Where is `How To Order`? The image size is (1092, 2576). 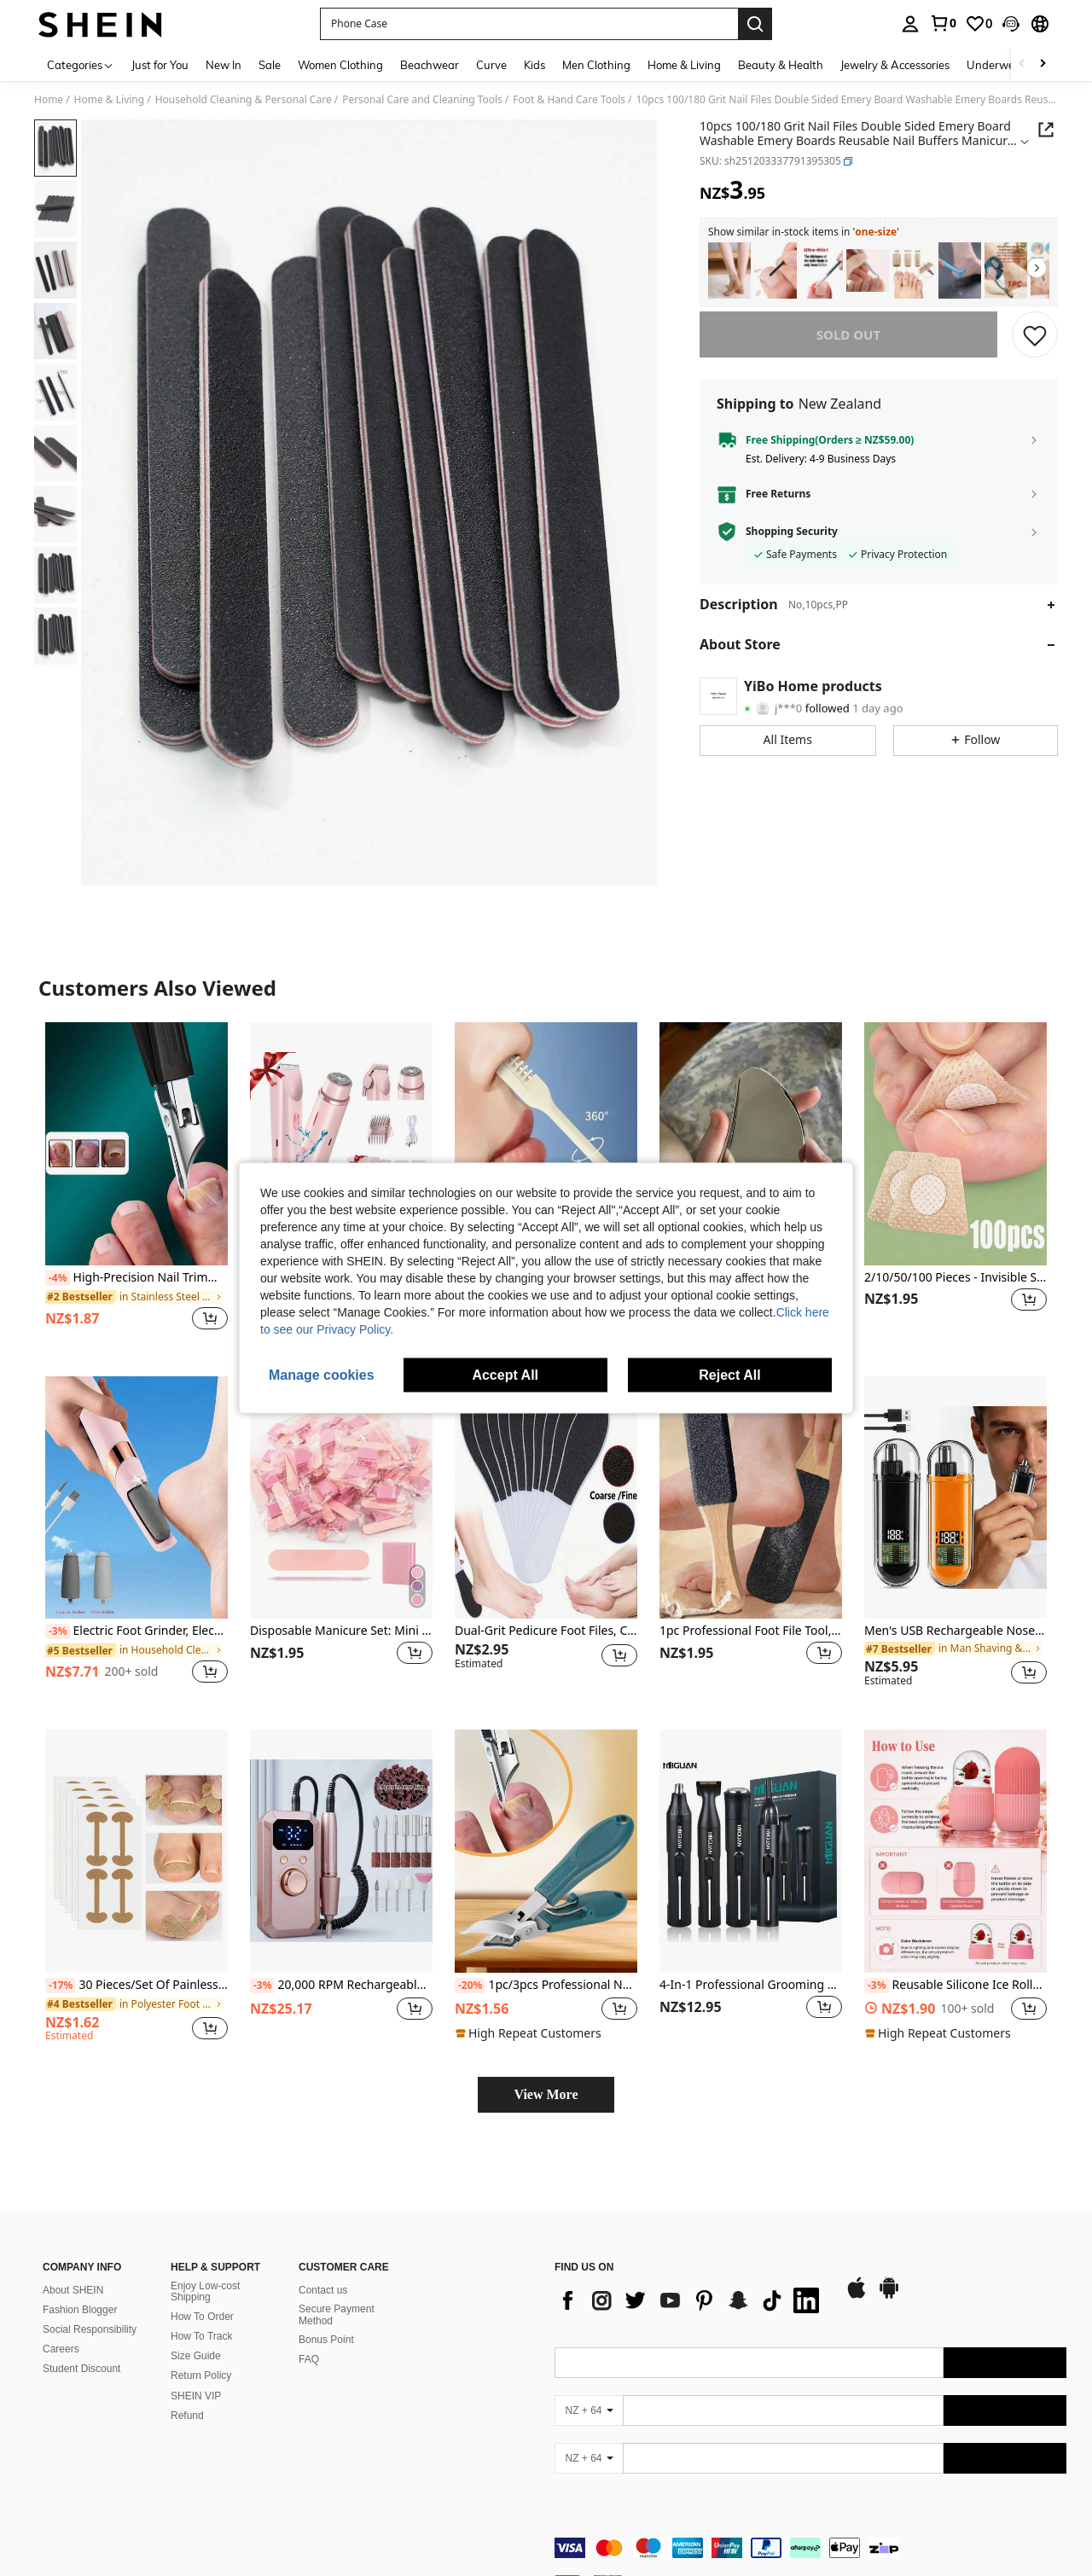
How To Order is located at coordinates (202, 2317).